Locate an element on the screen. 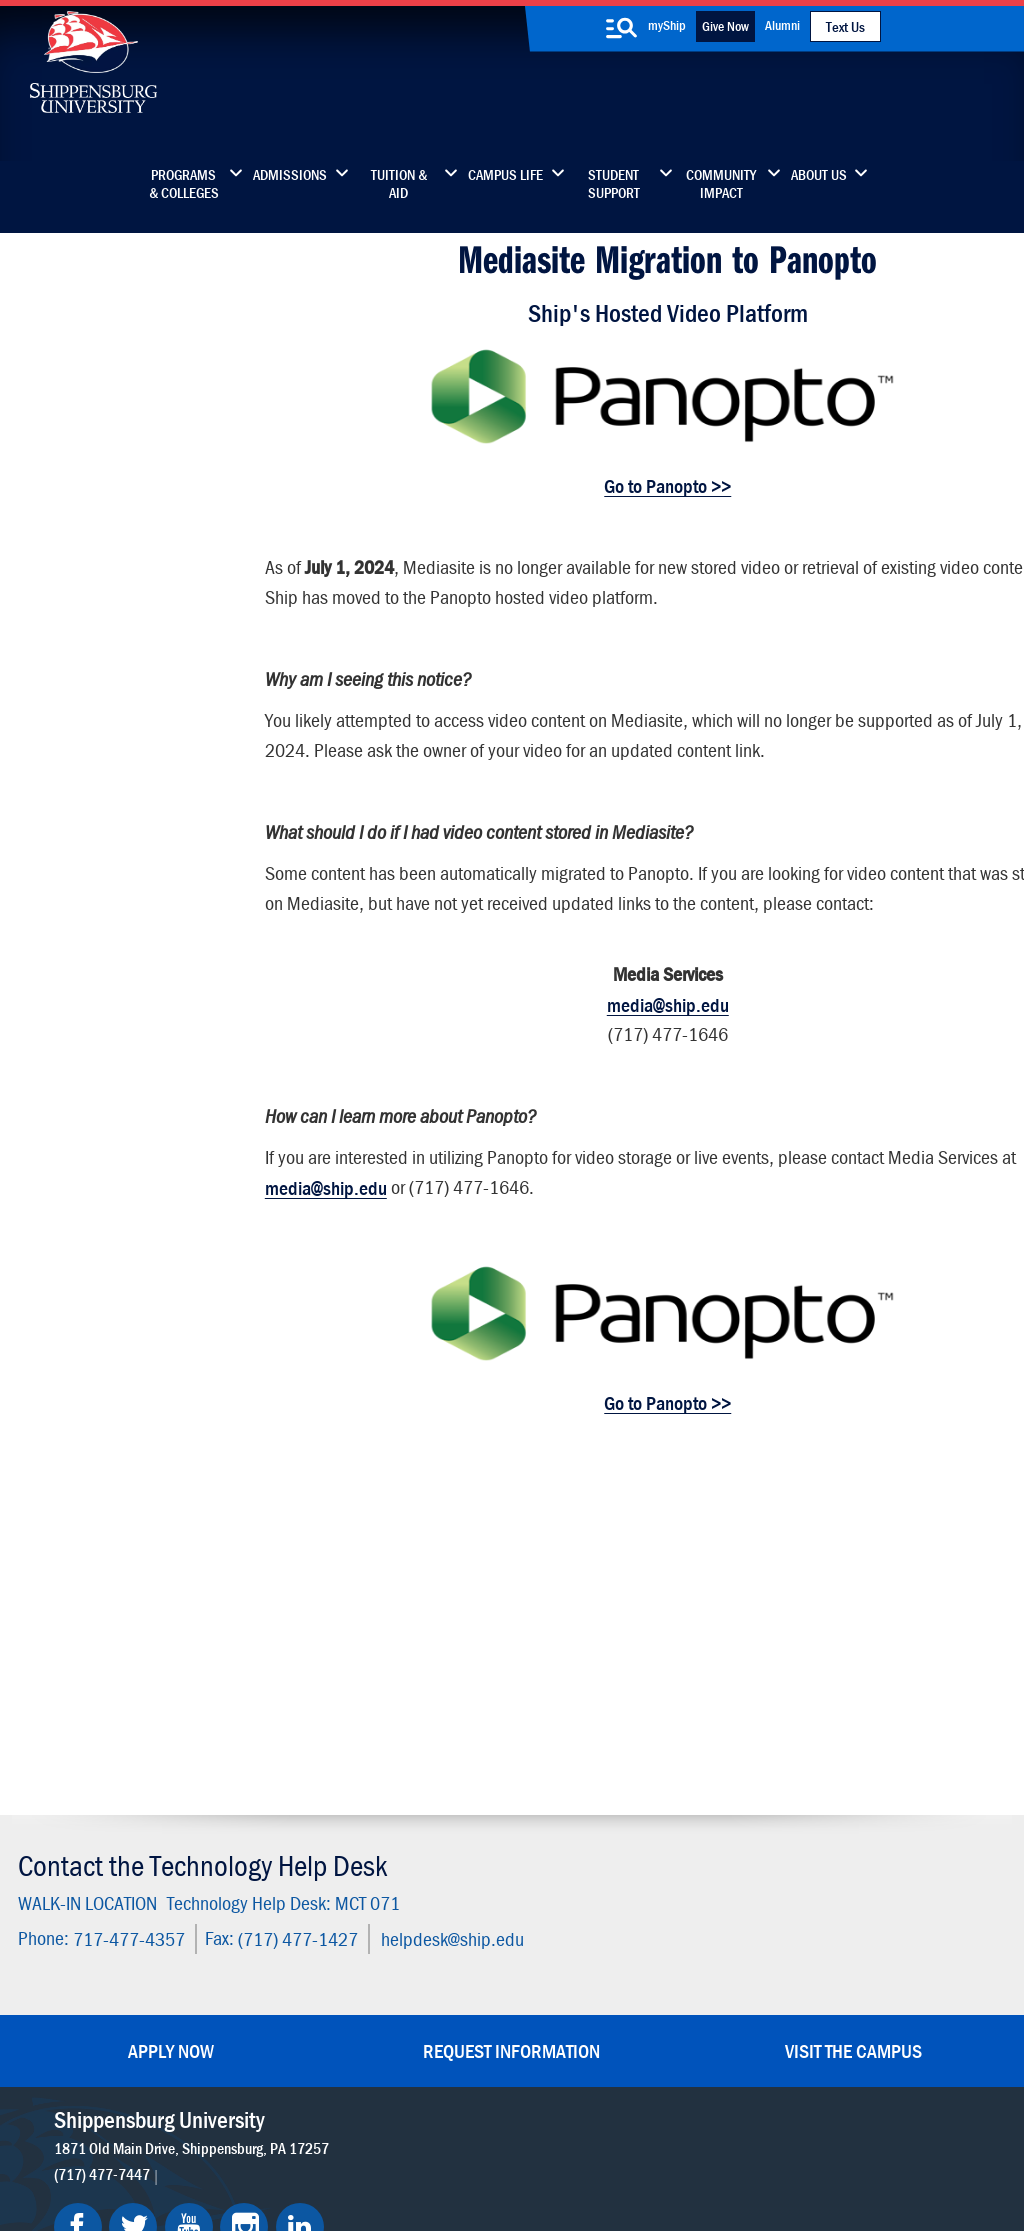 The height and width of the screenshot is (2231, 1024). media@ship.edu is located at coordinates (636, 998).